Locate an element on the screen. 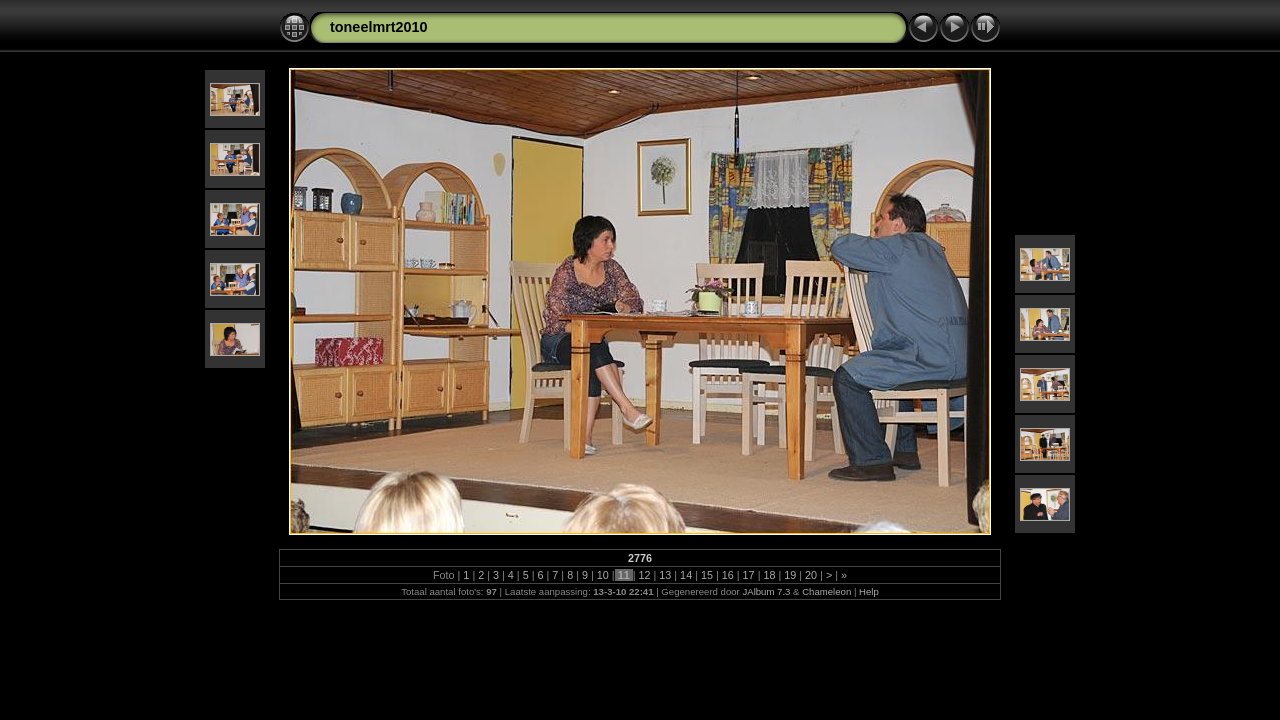 The image size is (1280, 720). Help is located at coordinates (869, 591).